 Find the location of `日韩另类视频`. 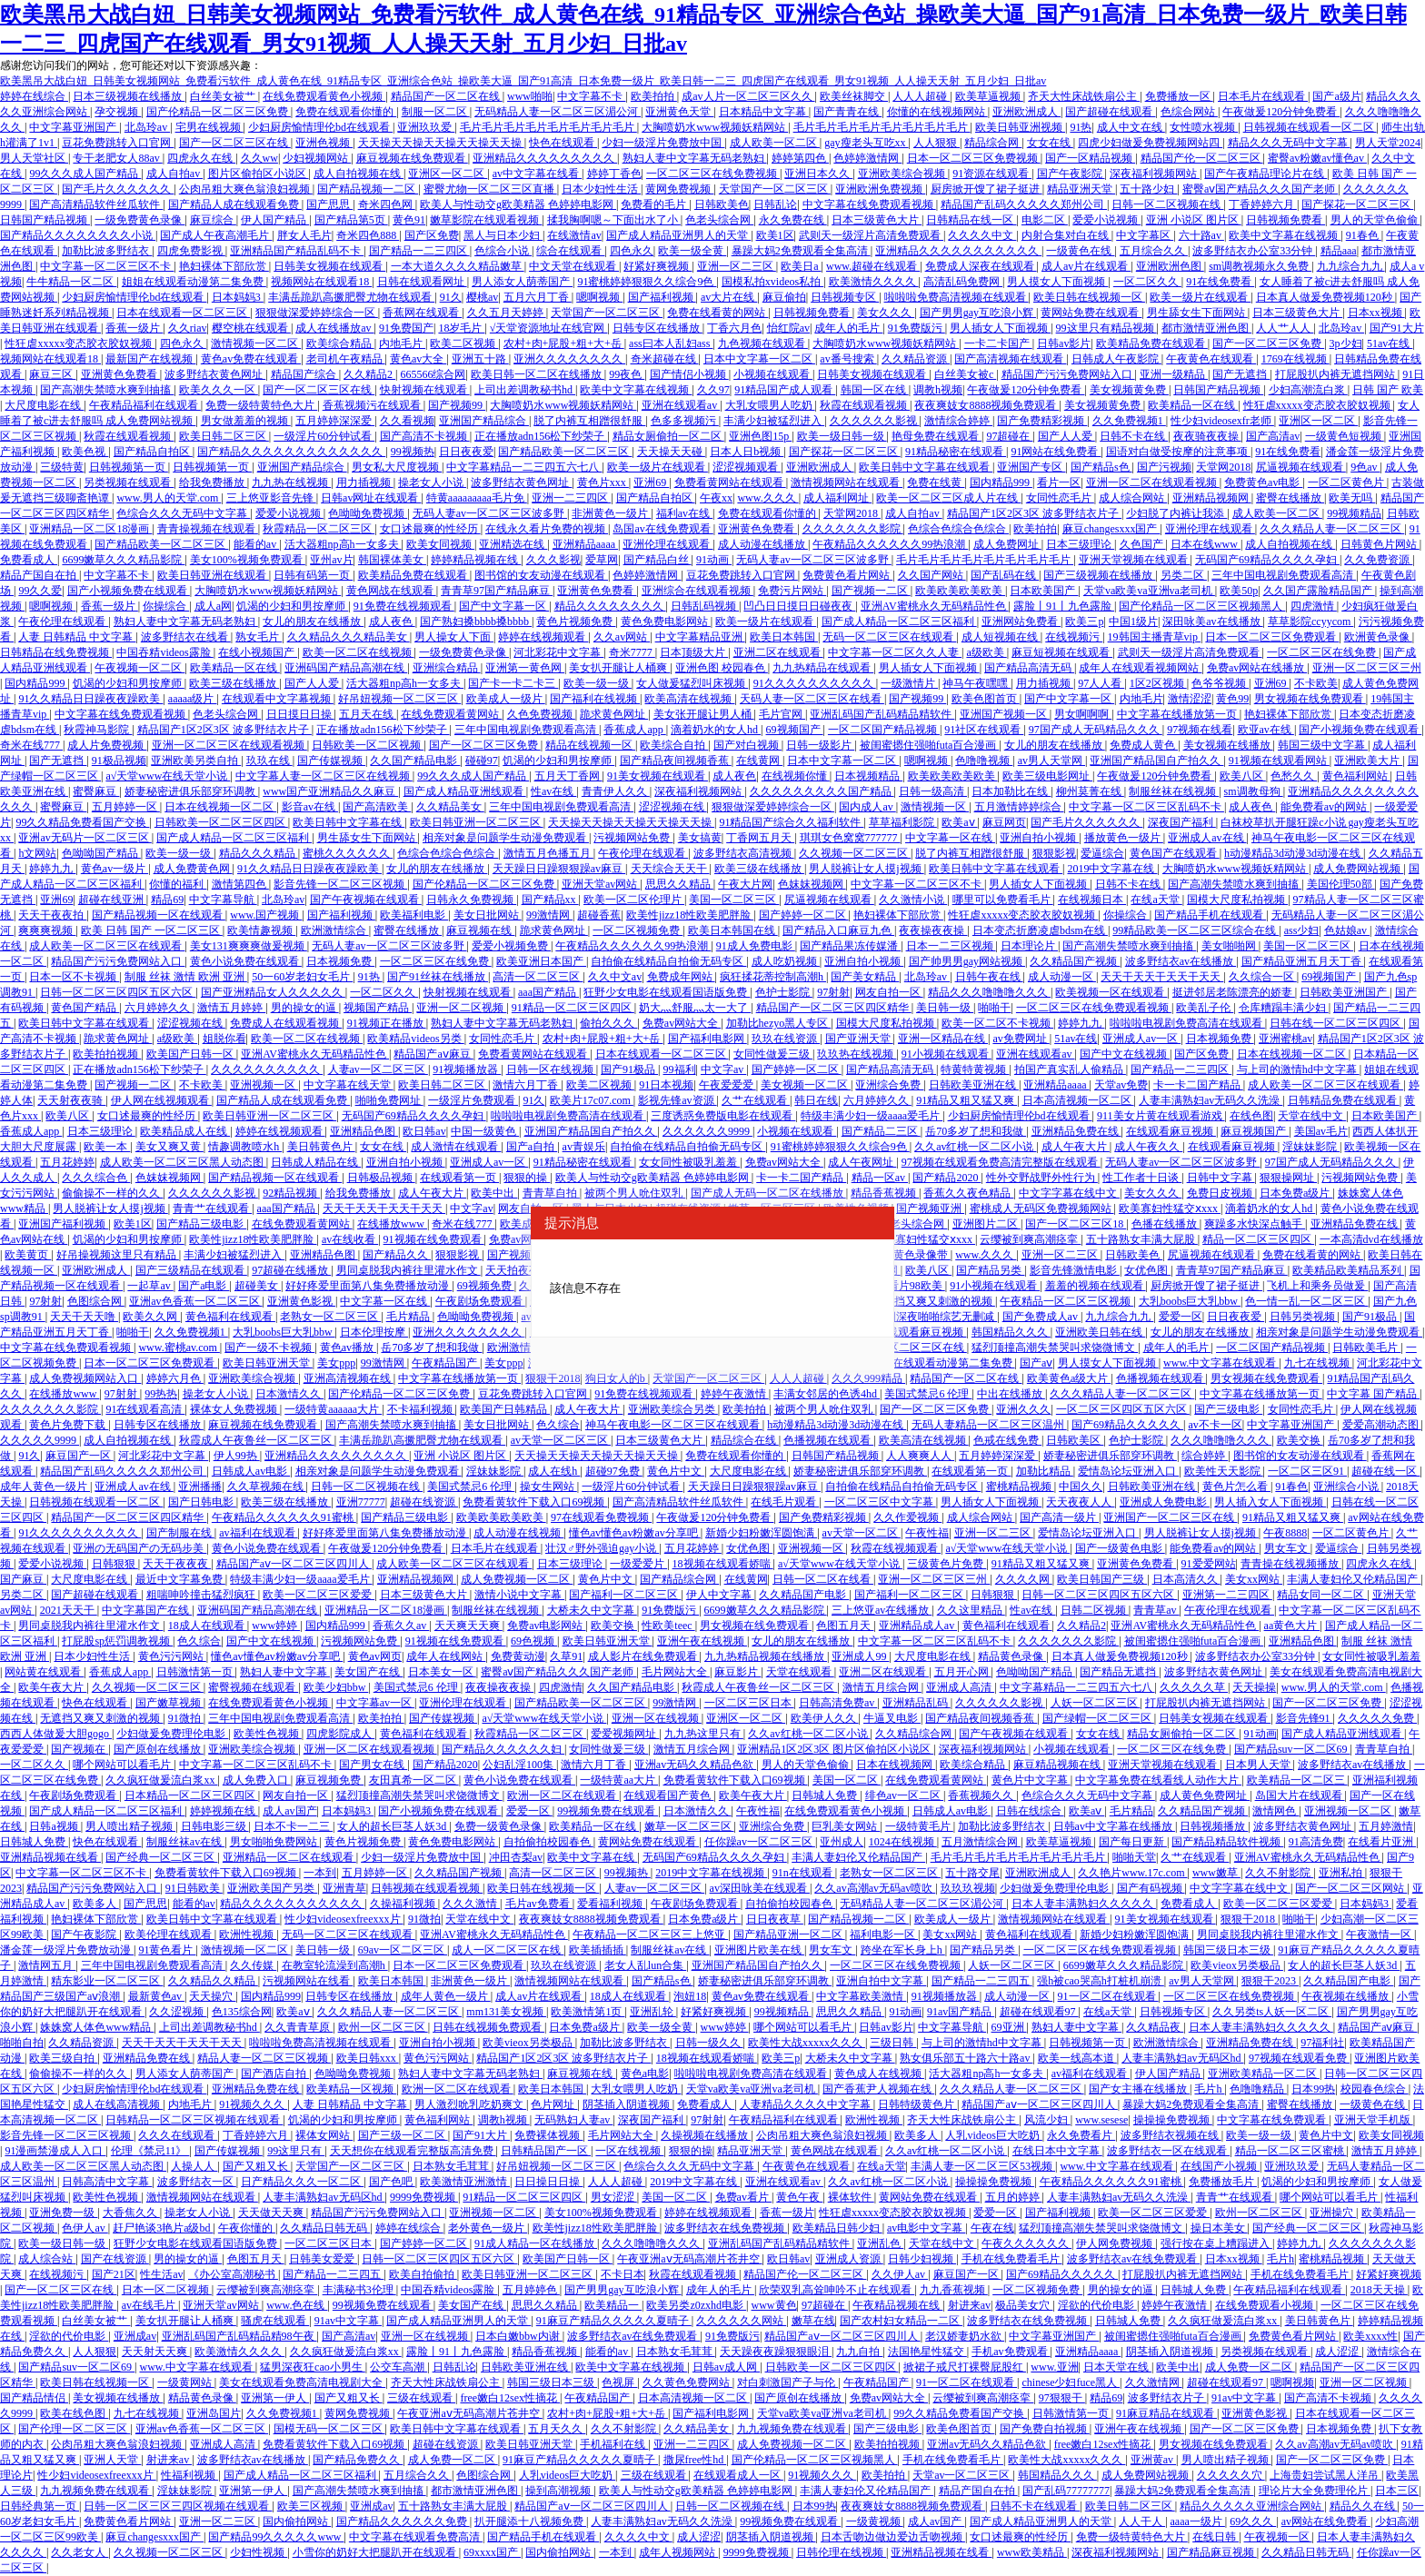

日韩另类视频 is located at coordinates (1304, 1316).